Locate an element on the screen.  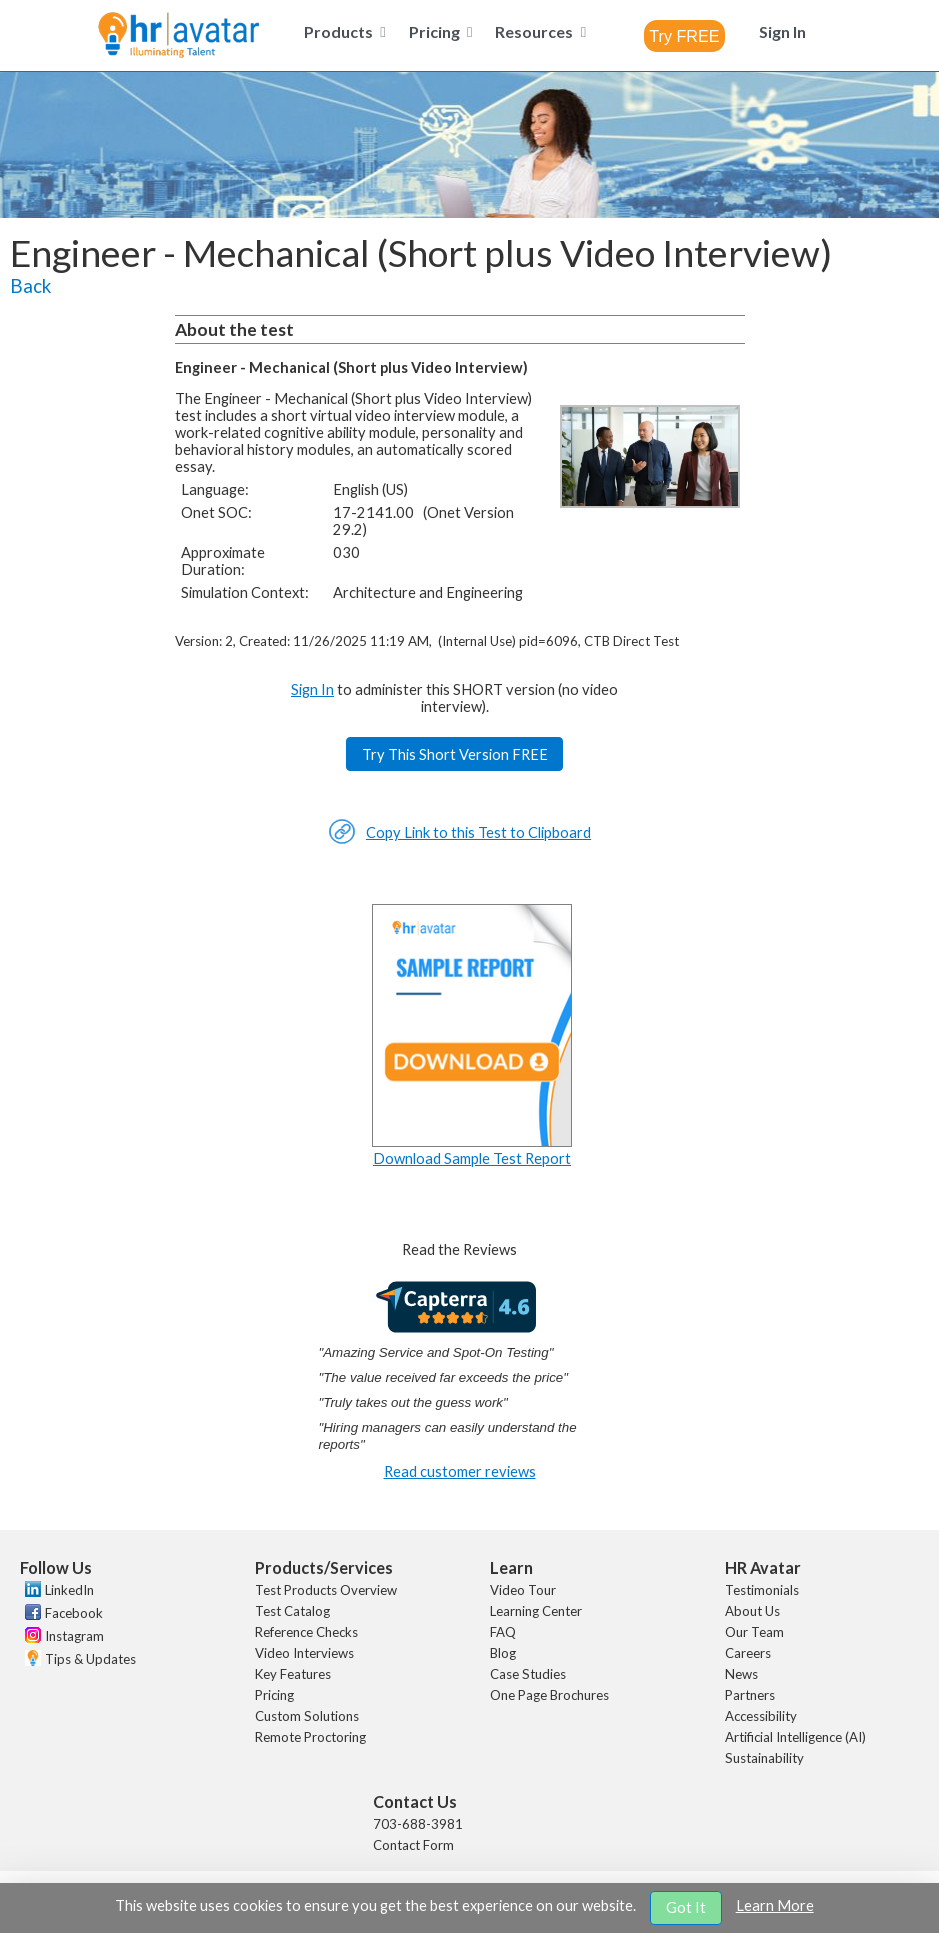
Careers is located at coordinates (748, 1653).